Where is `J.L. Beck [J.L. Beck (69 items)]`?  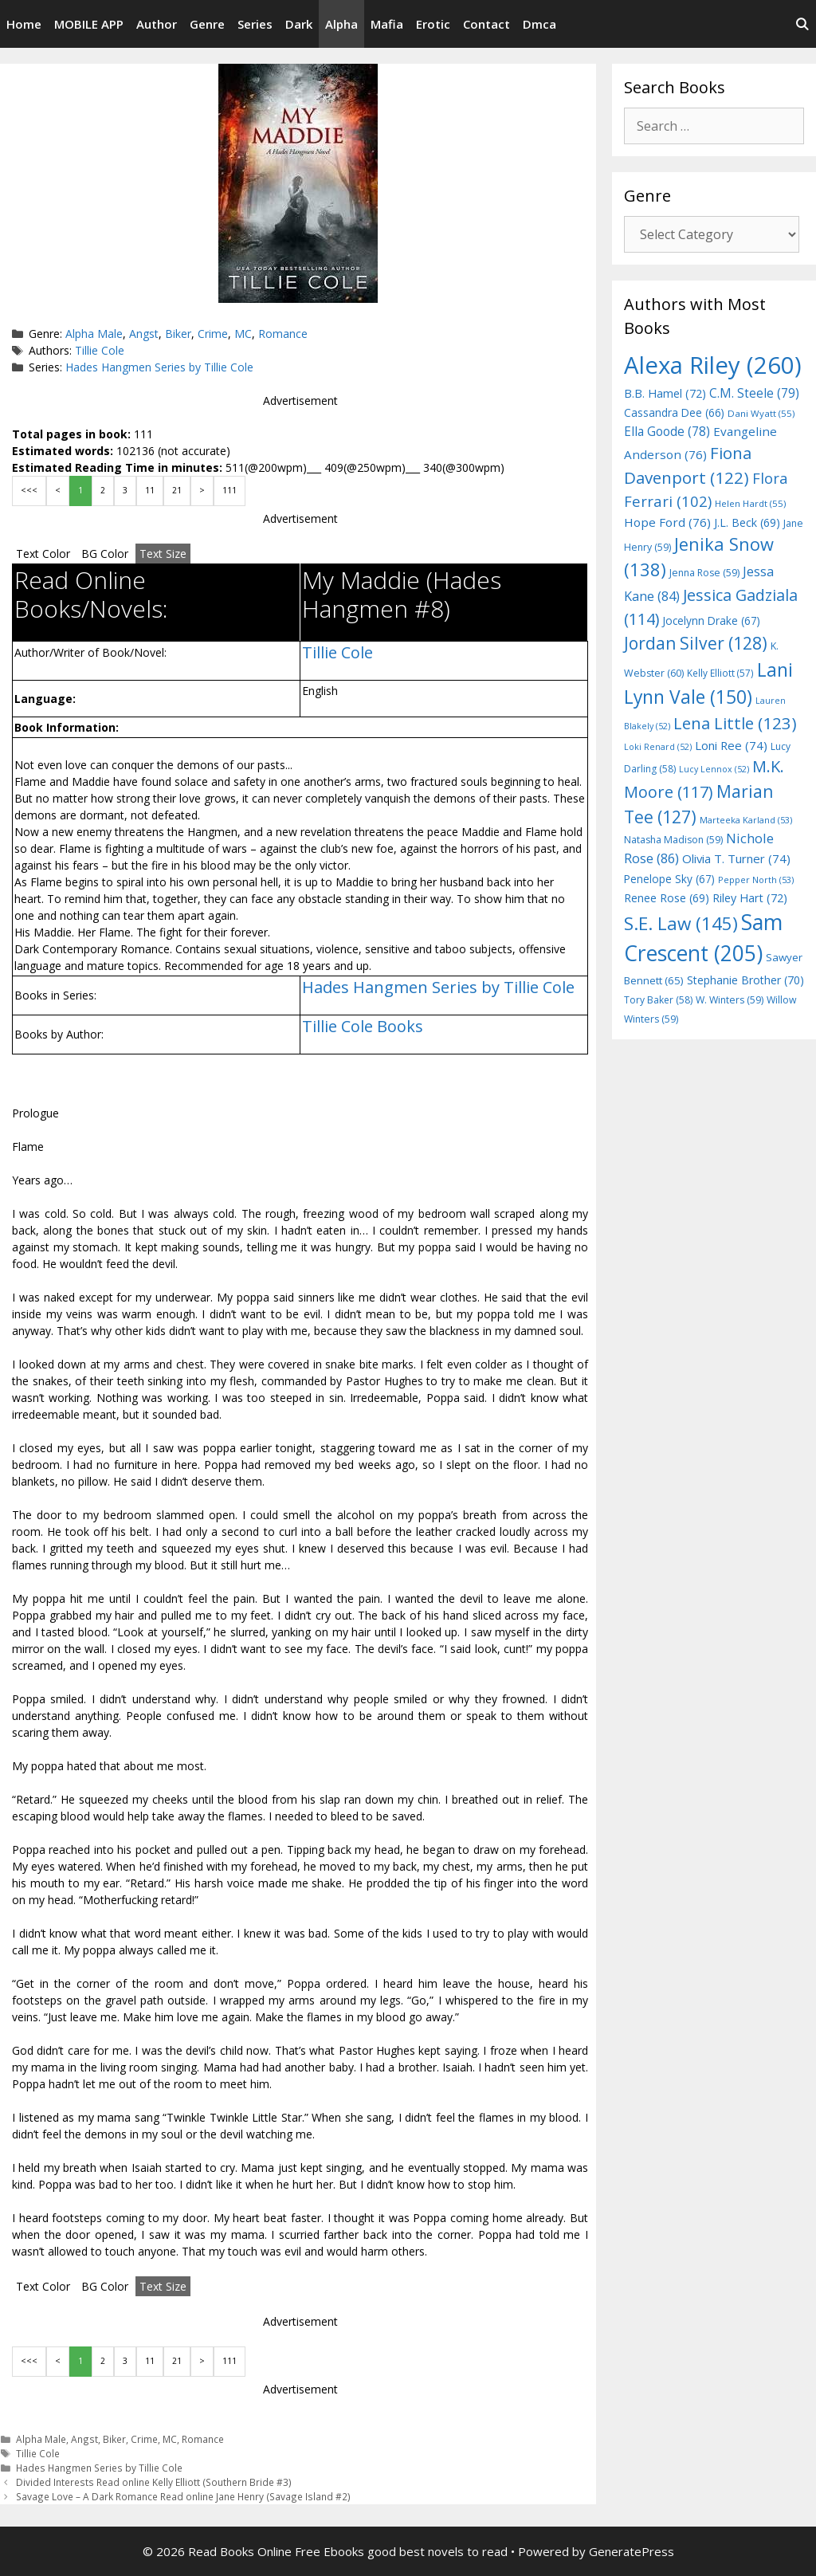
J.L. Beck [J.L. Beck (69 items)] is located at coordinates (747, 522).